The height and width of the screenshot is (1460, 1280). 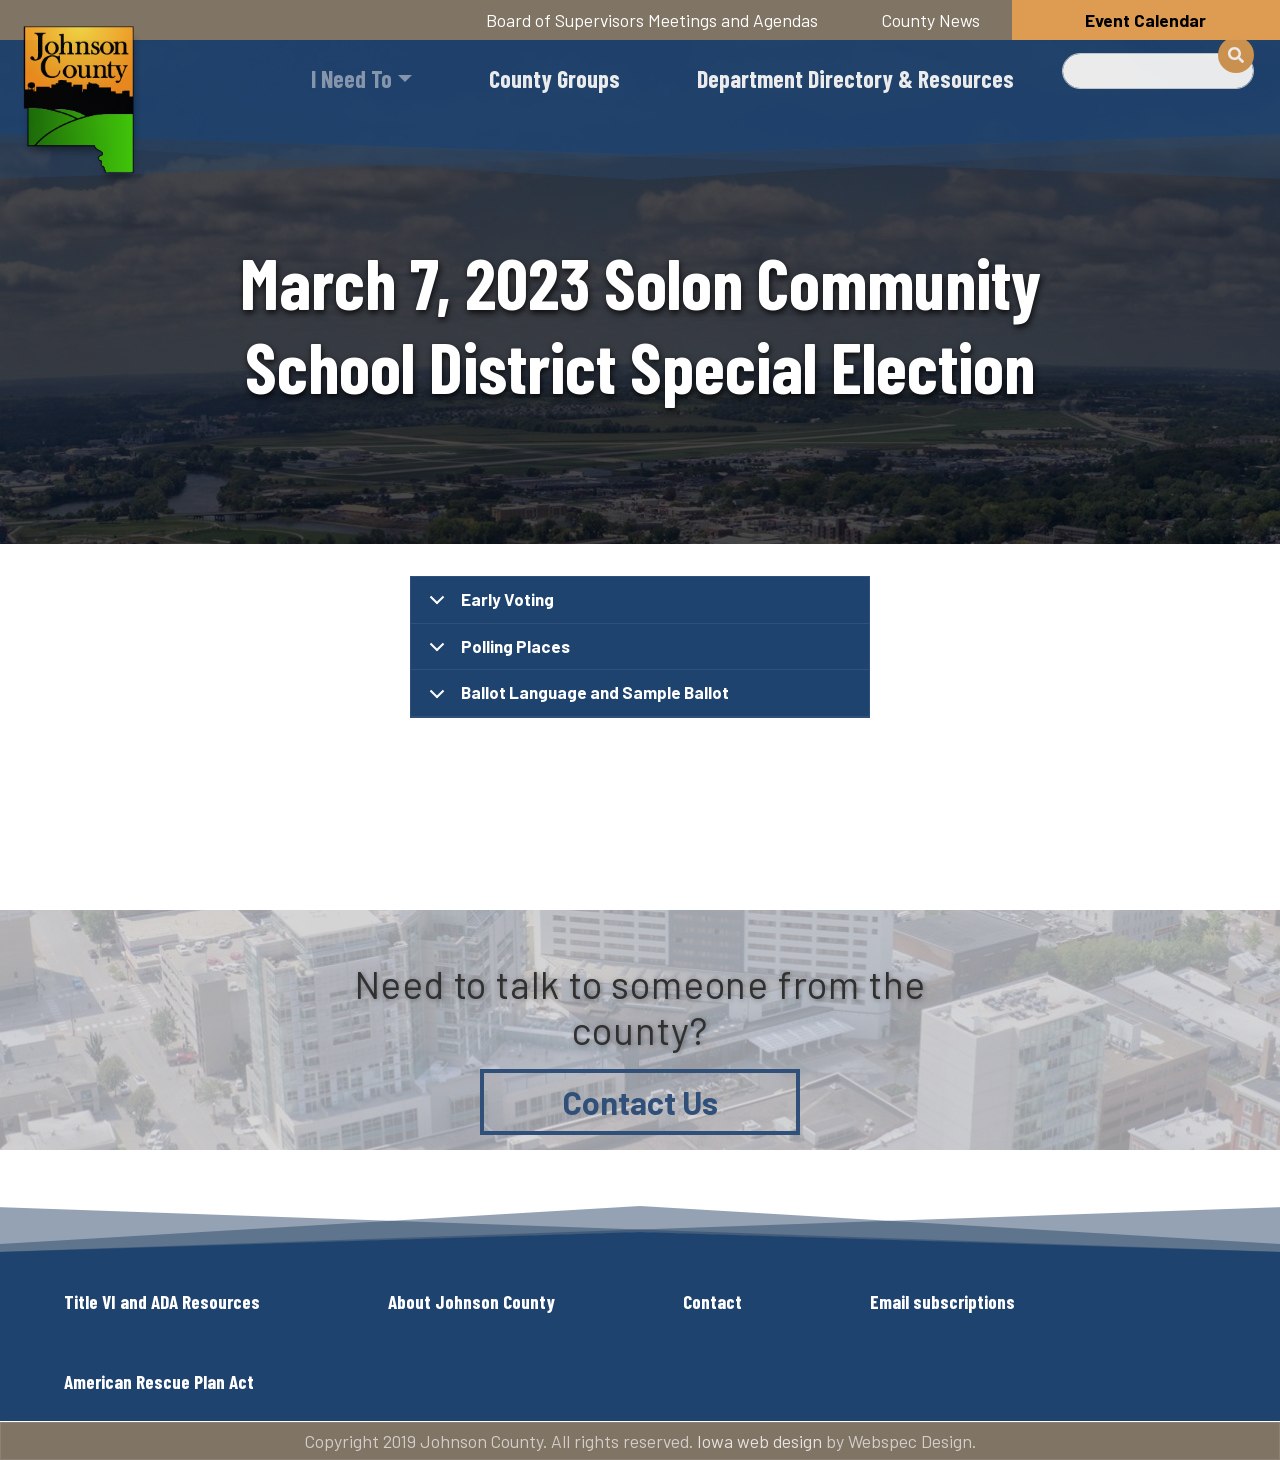 What do you see at coordinates (759, 1441) in the screenshot?
I see `Iowa web design` at bounding box center [759, 1441].